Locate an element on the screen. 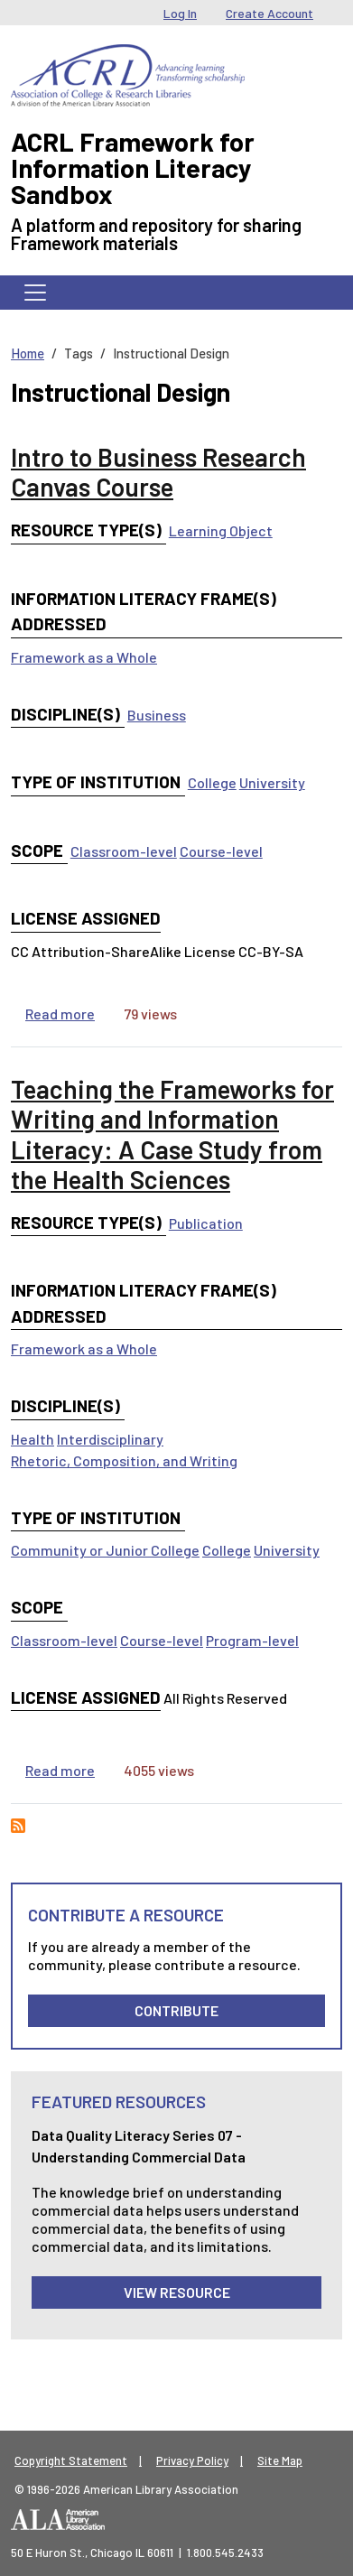 The image size is (353, 2576). View Resource is located at coordinates (177, 2292).